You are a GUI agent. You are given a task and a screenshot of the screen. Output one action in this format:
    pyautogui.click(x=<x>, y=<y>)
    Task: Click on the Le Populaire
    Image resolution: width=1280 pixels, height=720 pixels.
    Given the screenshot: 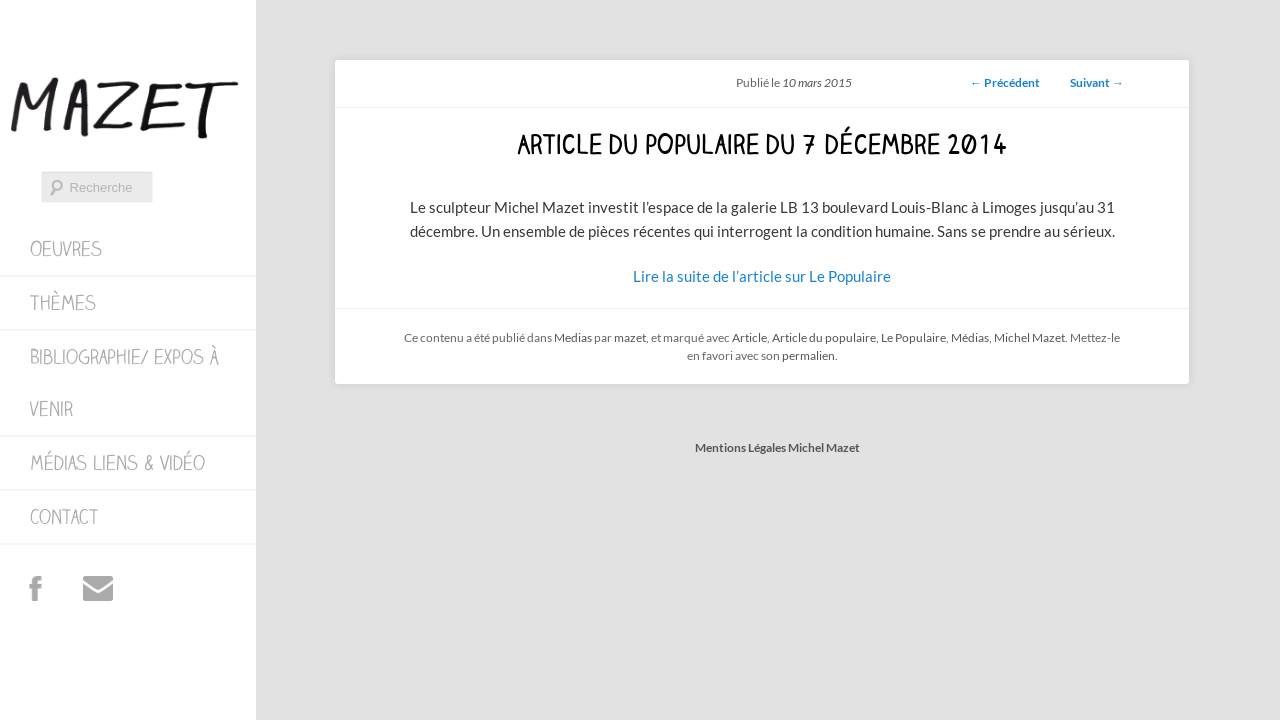 What is the action you would take?
    pyautogui.click(x=913, y=337)
    